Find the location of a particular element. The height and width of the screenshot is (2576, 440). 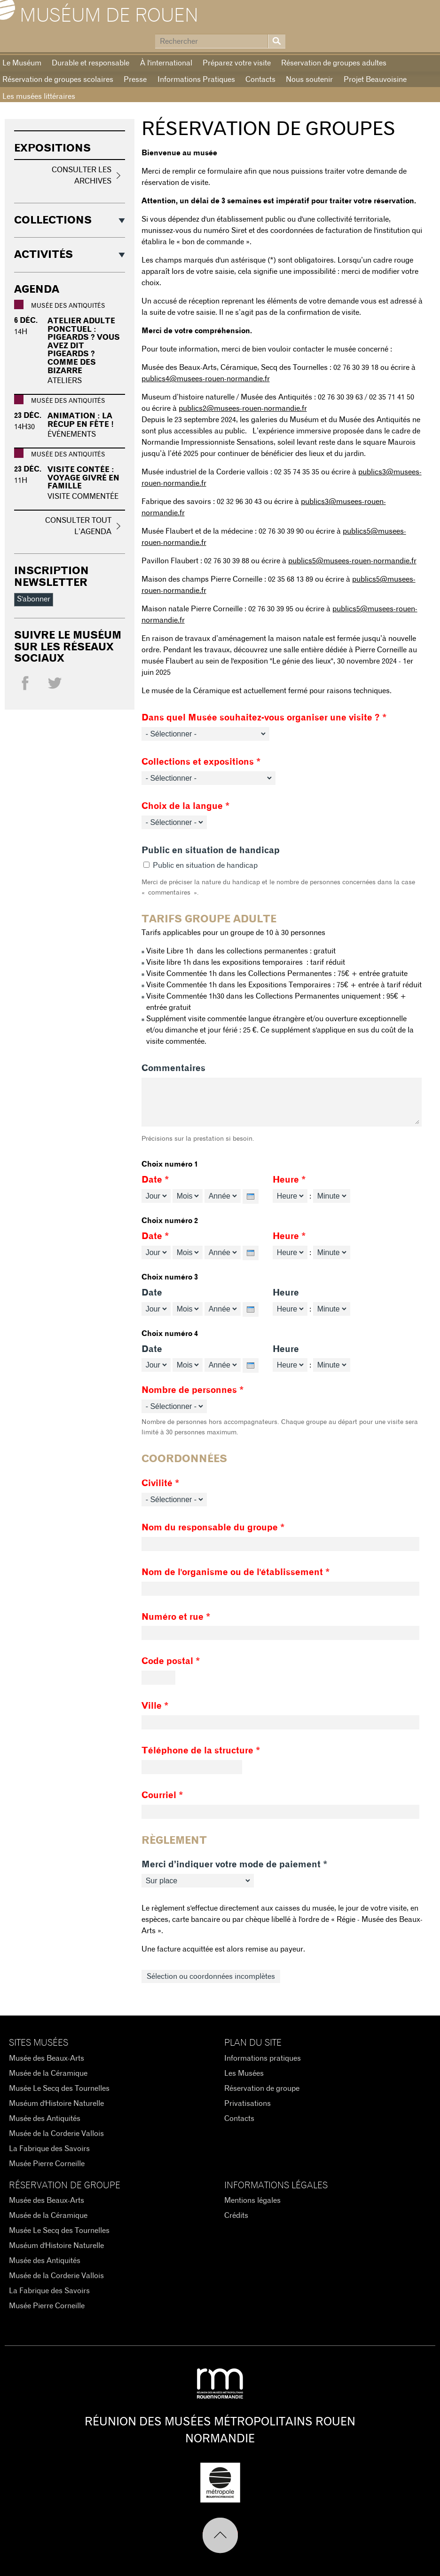

Musée Le Secq des Tournelles is located at coordinates (59, 2088).